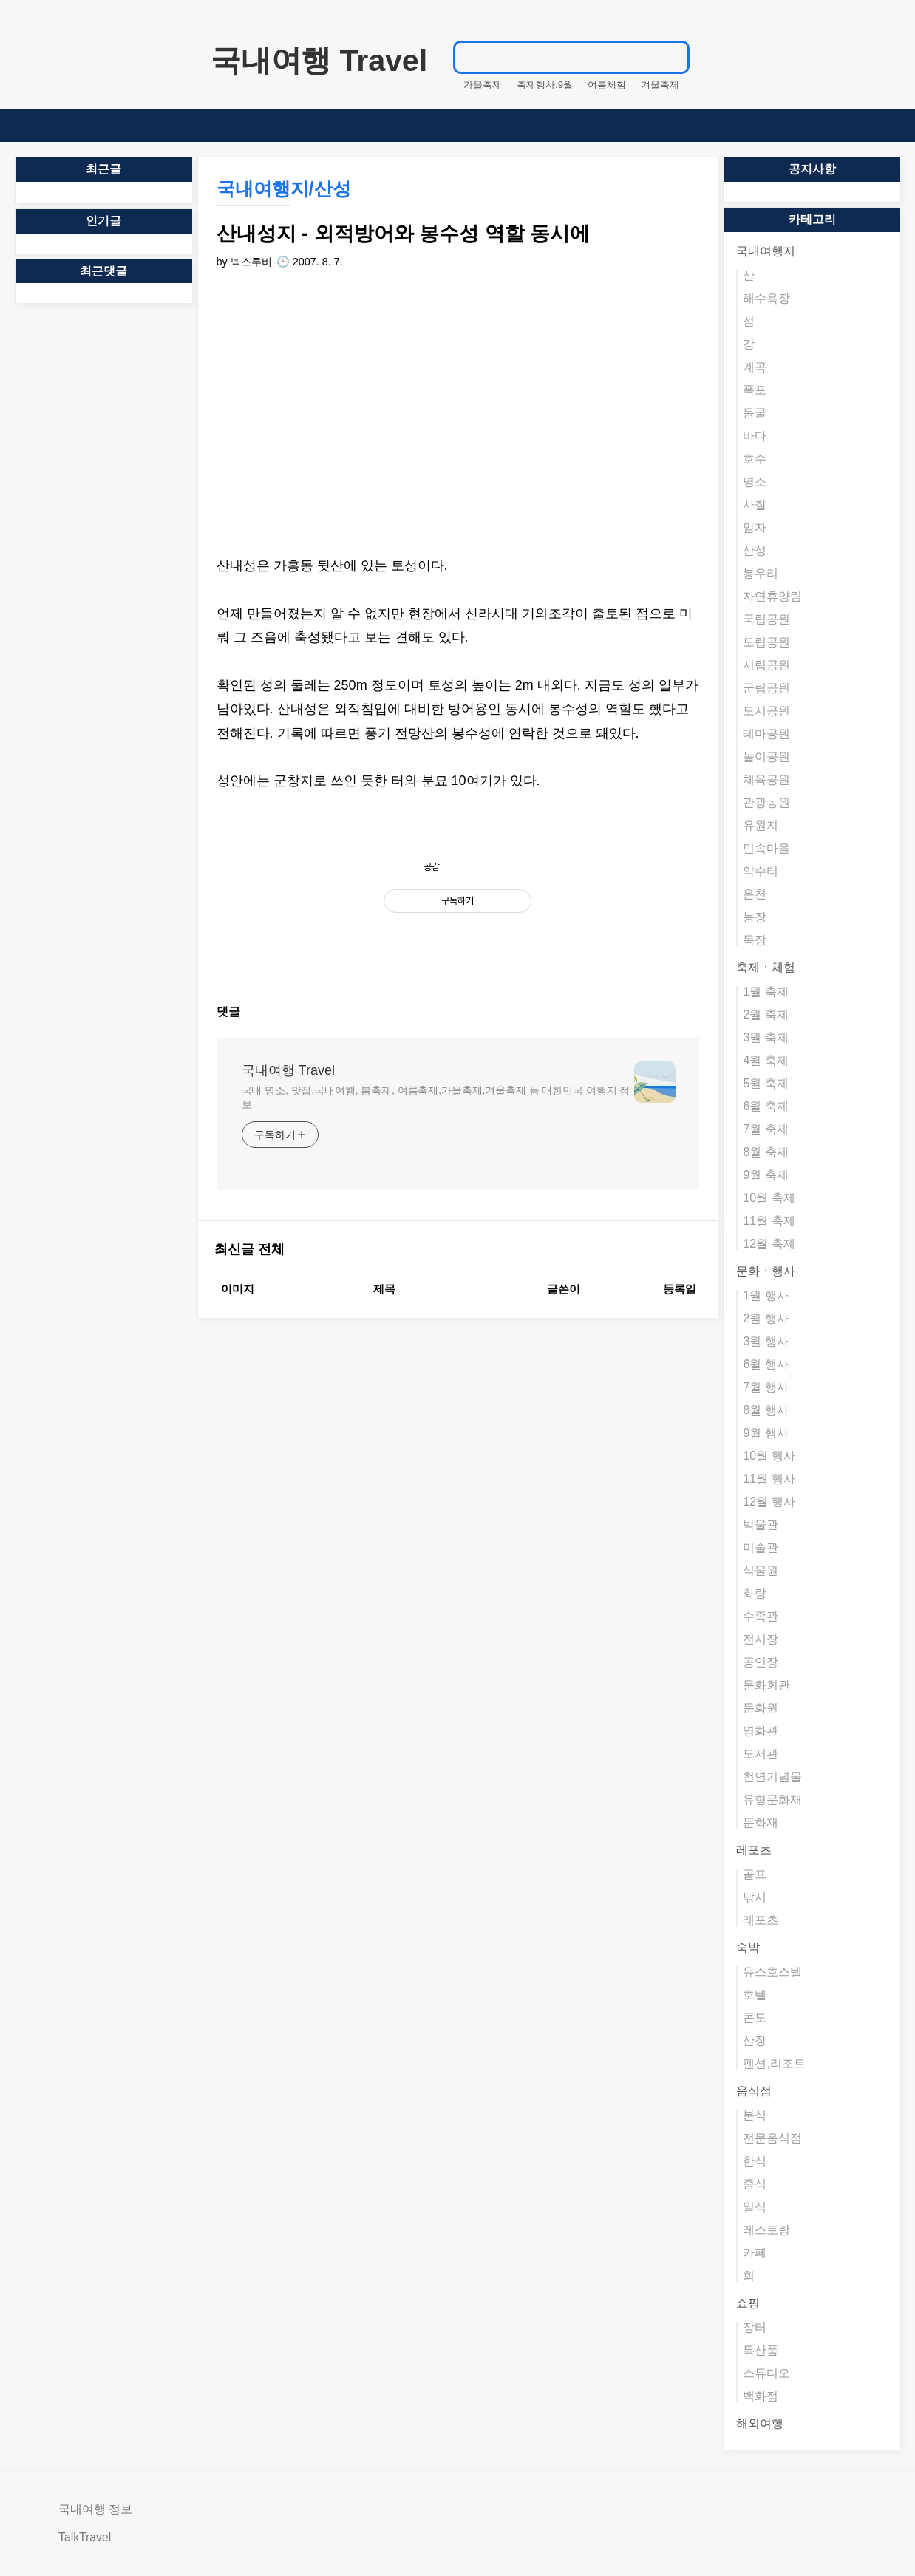 The height and width of the screenshot is (2576, 915). What do you see at coordinates (772, 1799) in the screenshot?
I see `유형문화재` at bounding box center [772, 1799].